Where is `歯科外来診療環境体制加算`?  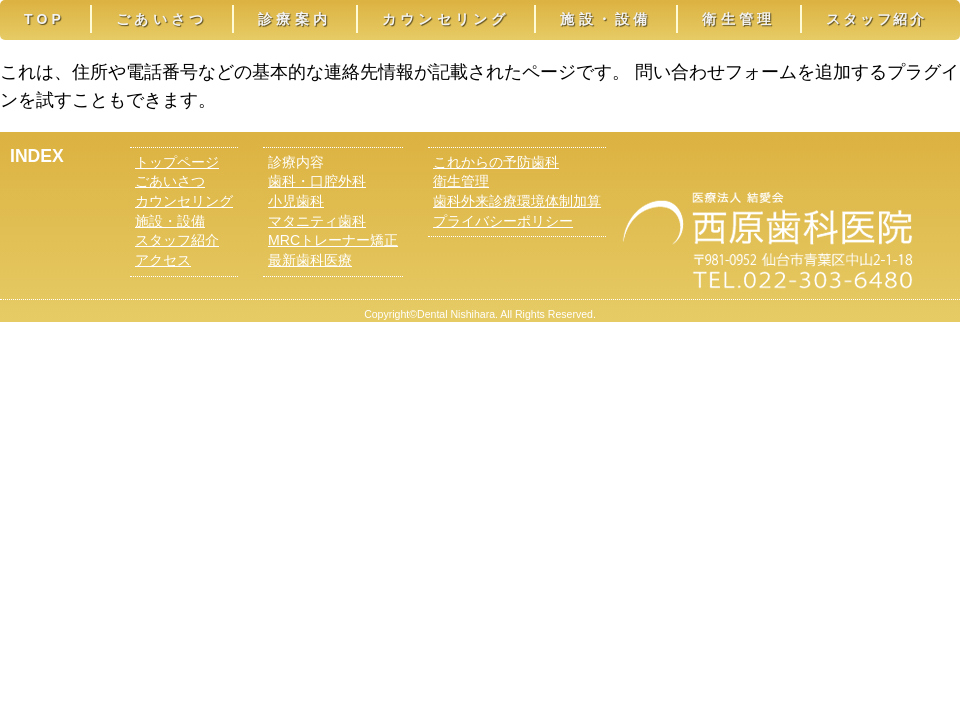
歯科外来診療環境体制加算 is located at coordinates (517, 201).